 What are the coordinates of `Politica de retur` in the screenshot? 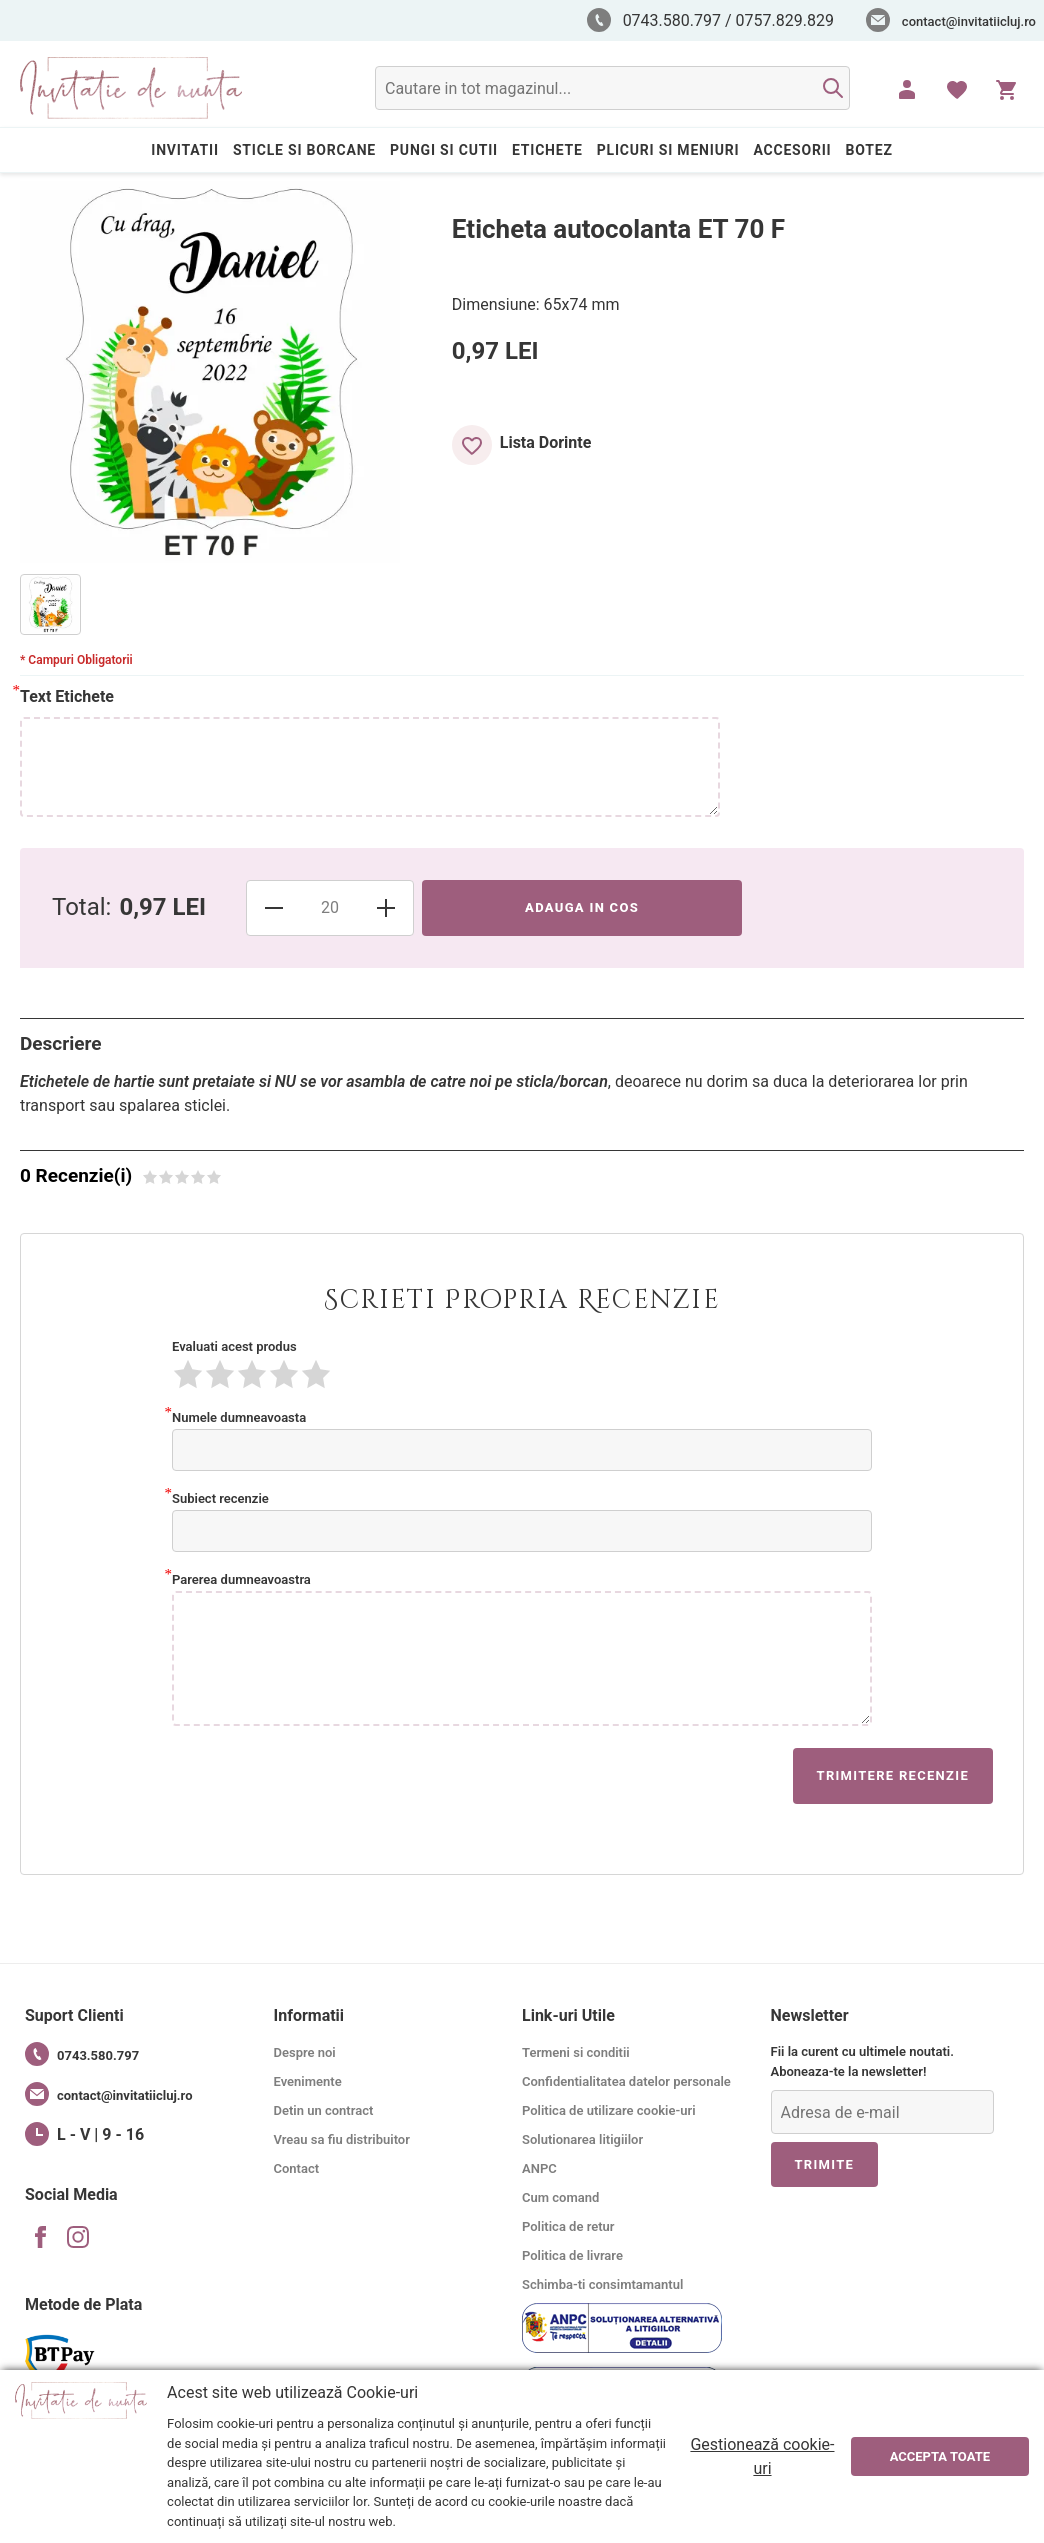 It's located at (568, 2226).